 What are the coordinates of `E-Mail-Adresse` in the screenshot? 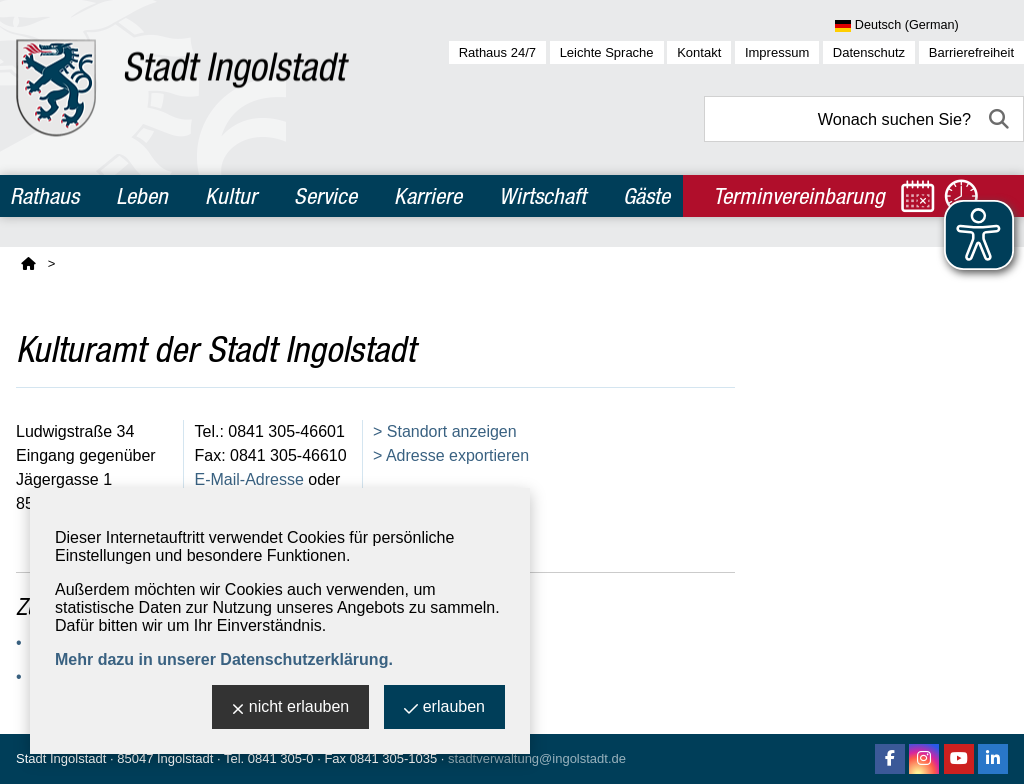 It's located at (249, 479).